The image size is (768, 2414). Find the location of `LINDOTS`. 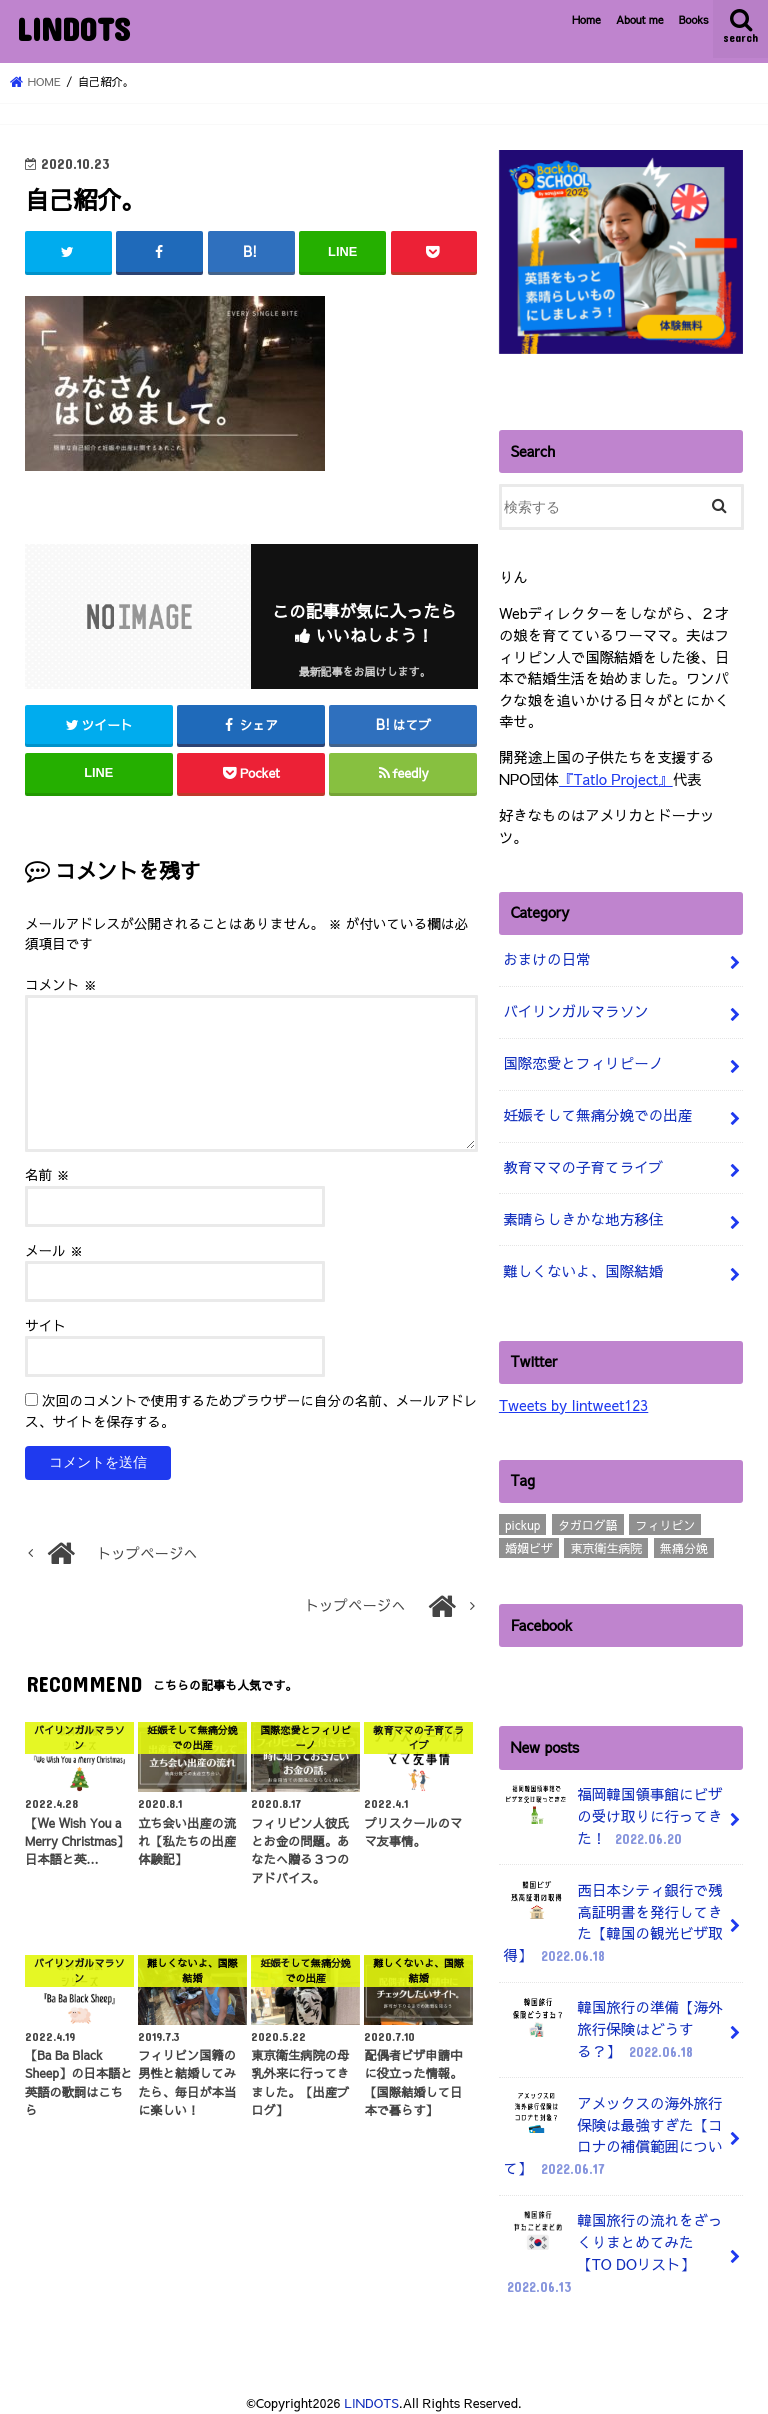

LINDOTS is located at coordinates (73, 28).